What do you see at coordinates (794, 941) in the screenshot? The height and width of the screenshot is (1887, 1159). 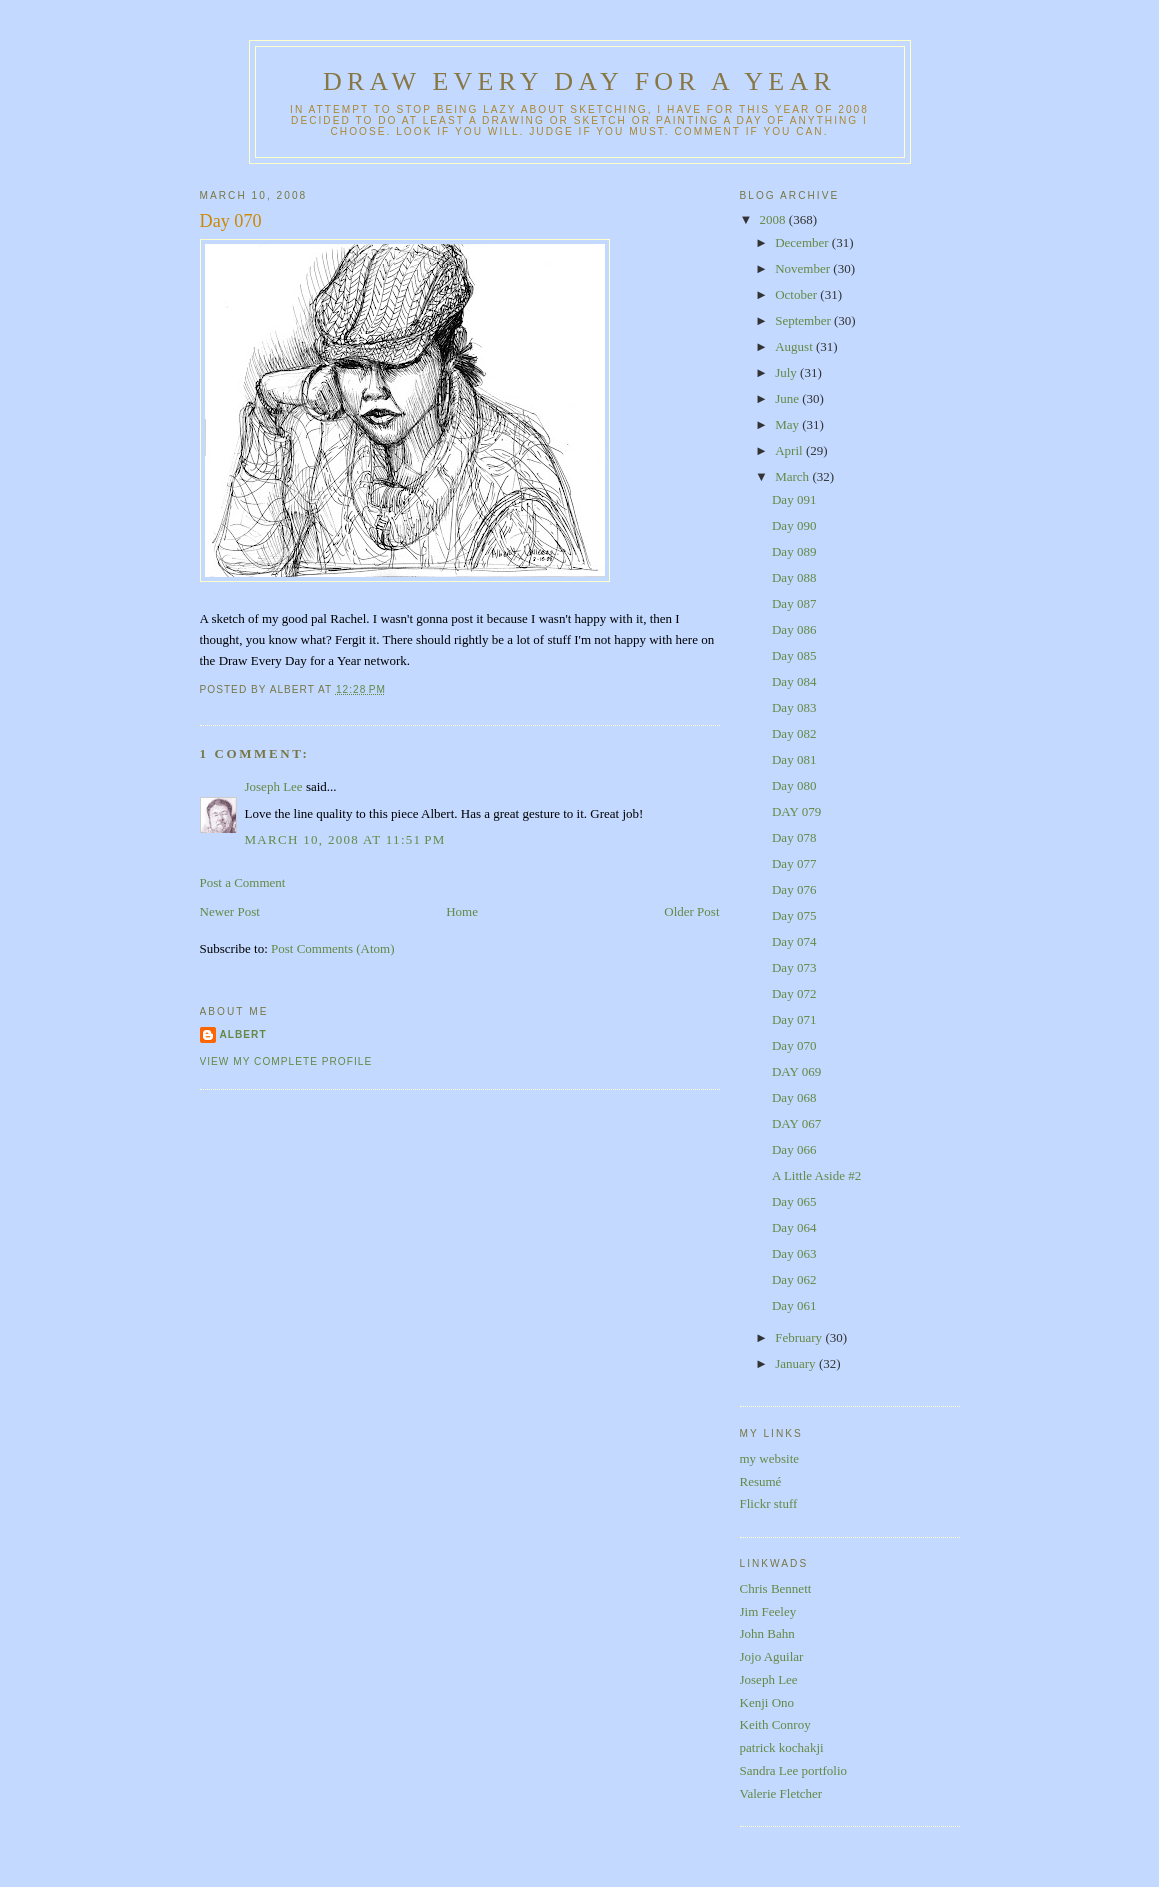 I see `Day 074` at bounding box center [794, 941].